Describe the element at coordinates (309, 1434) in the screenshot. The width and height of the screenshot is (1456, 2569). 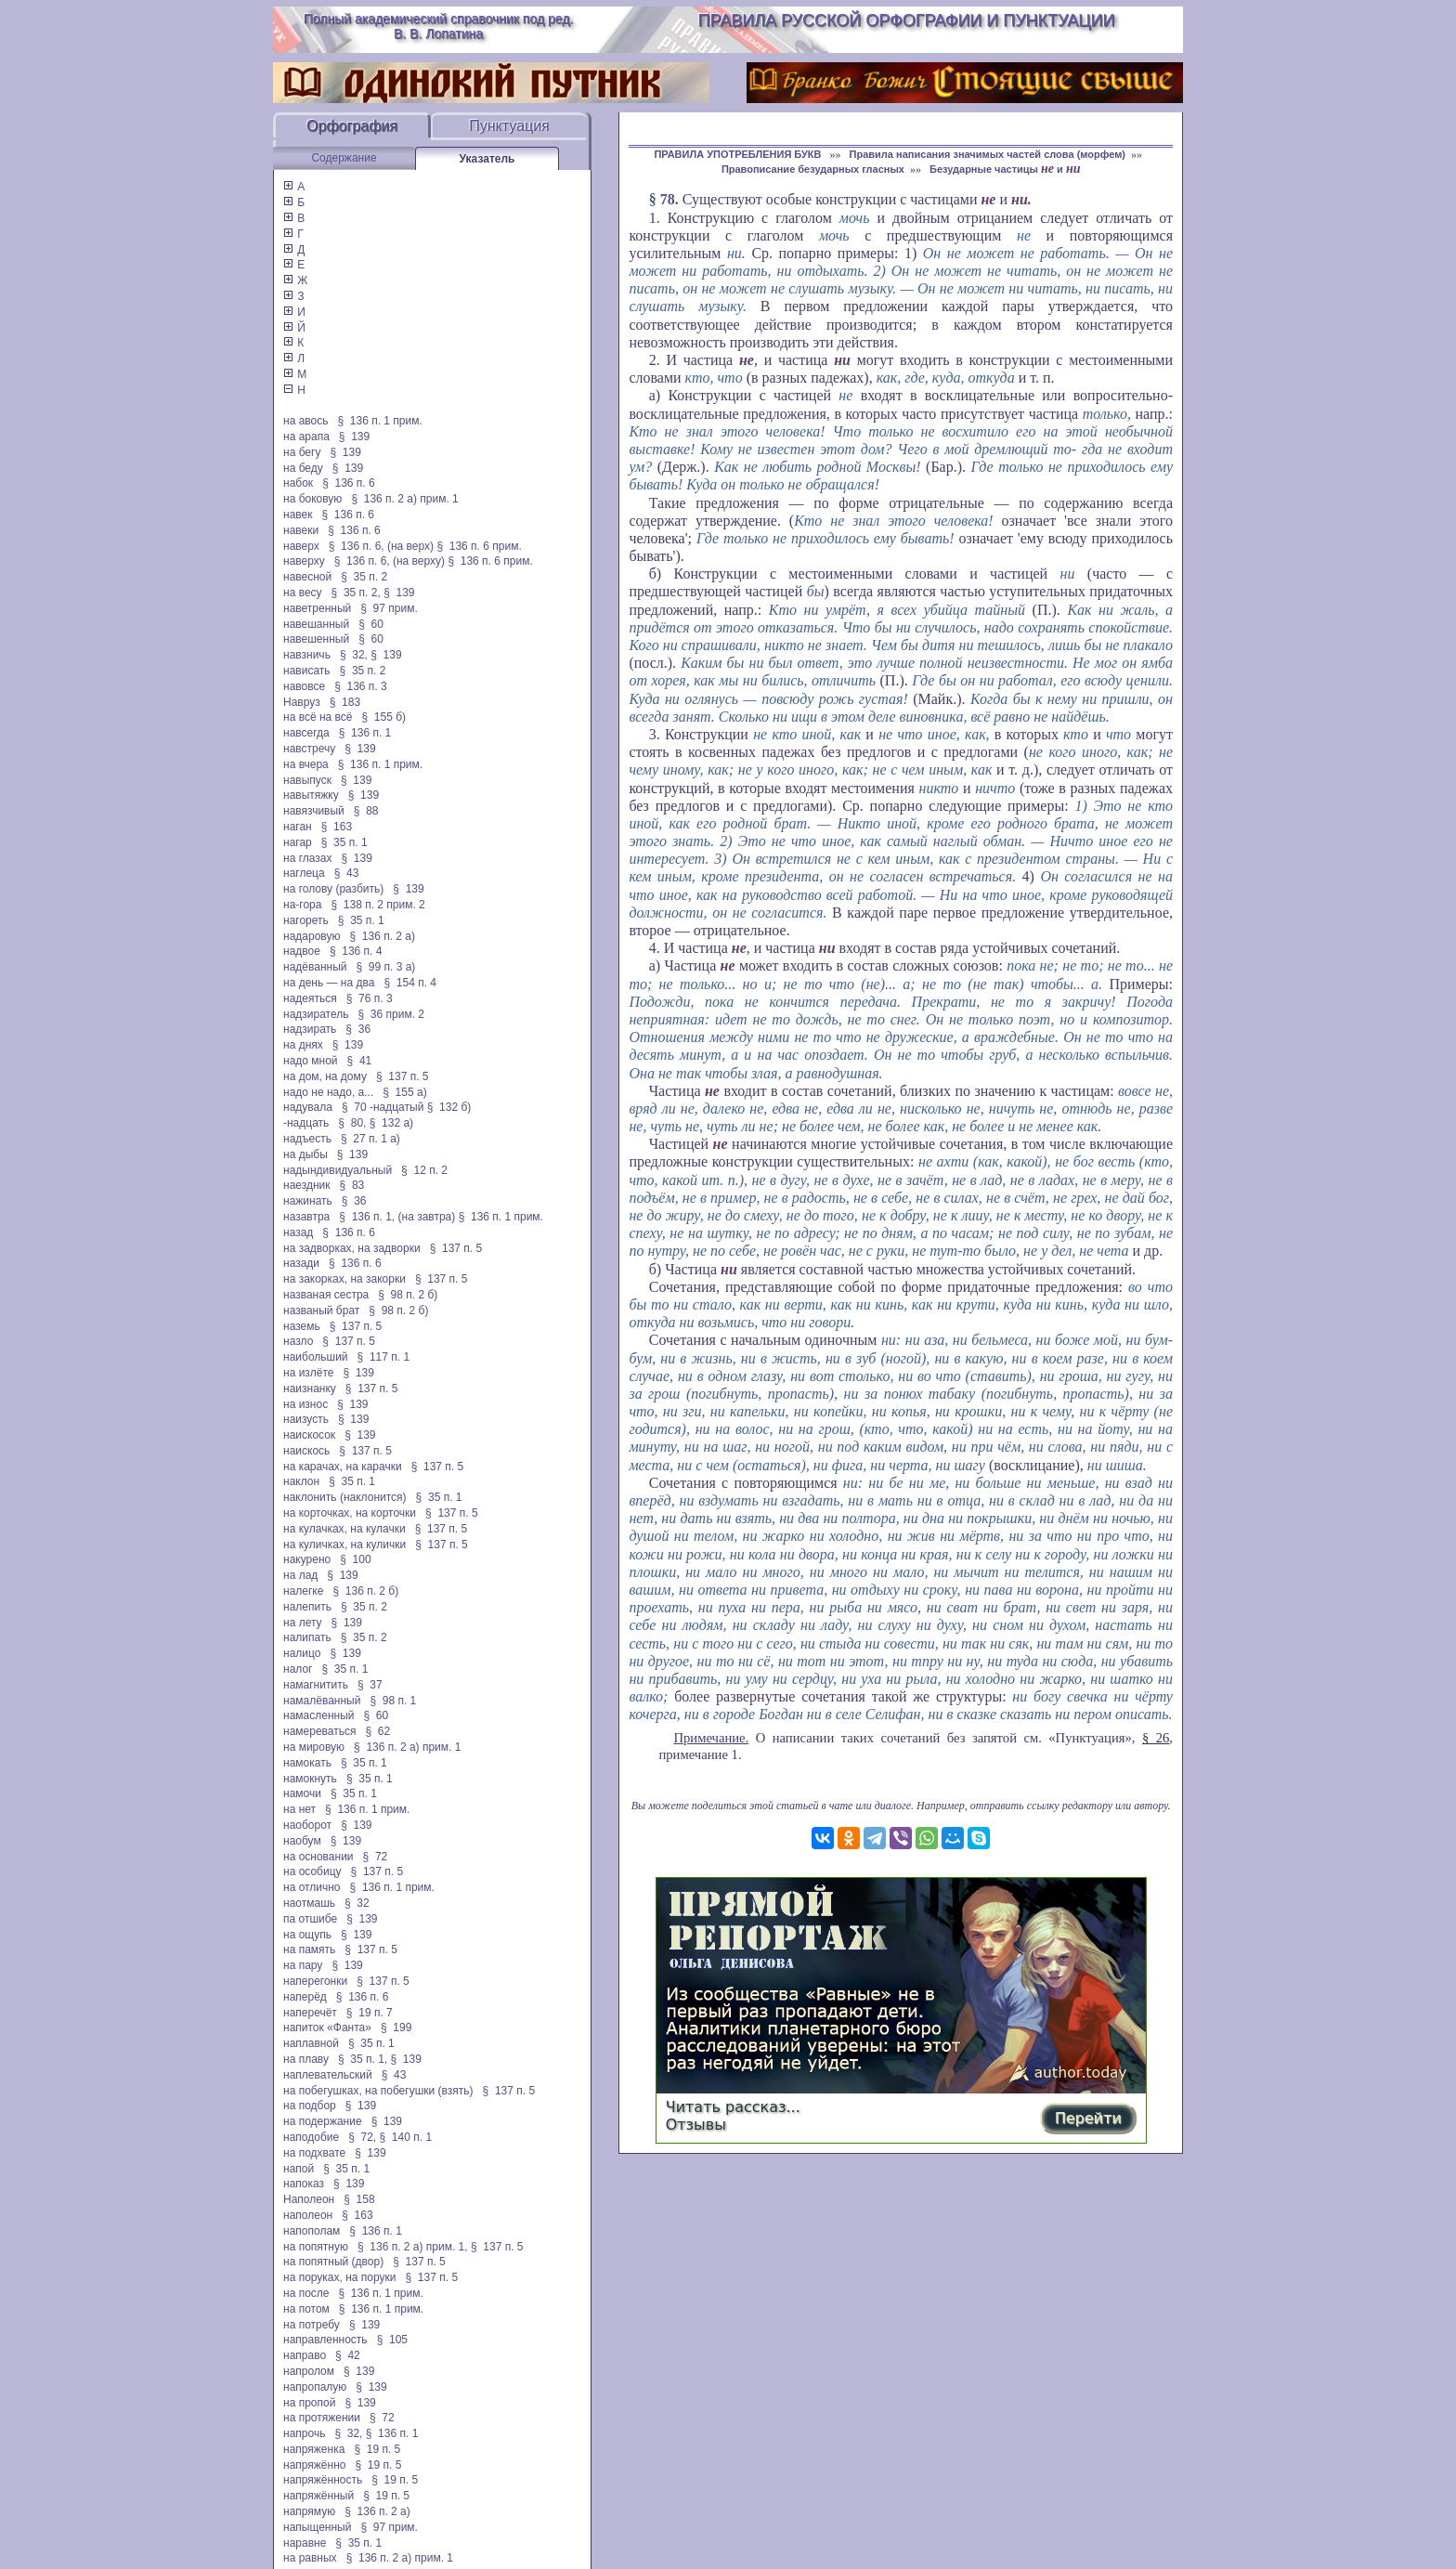
I see `наискосок` at that location.